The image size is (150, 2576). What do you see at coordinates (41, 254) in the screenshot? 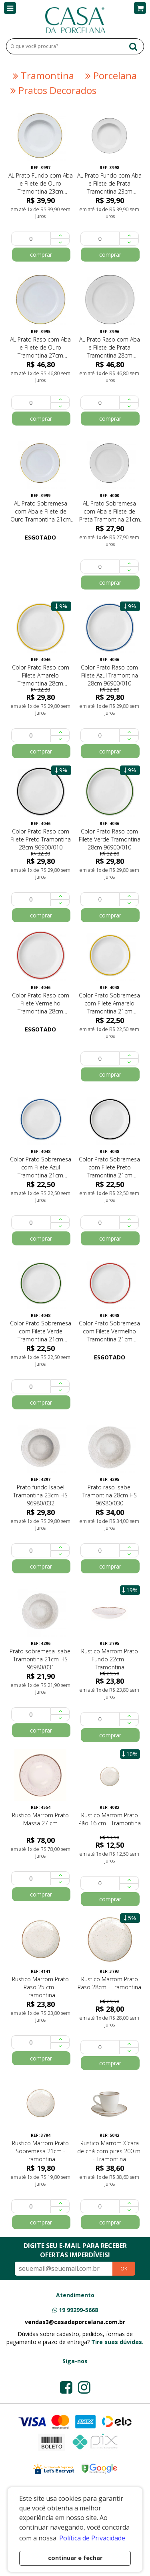
I see `comprar` at bounding box center [41, 254].